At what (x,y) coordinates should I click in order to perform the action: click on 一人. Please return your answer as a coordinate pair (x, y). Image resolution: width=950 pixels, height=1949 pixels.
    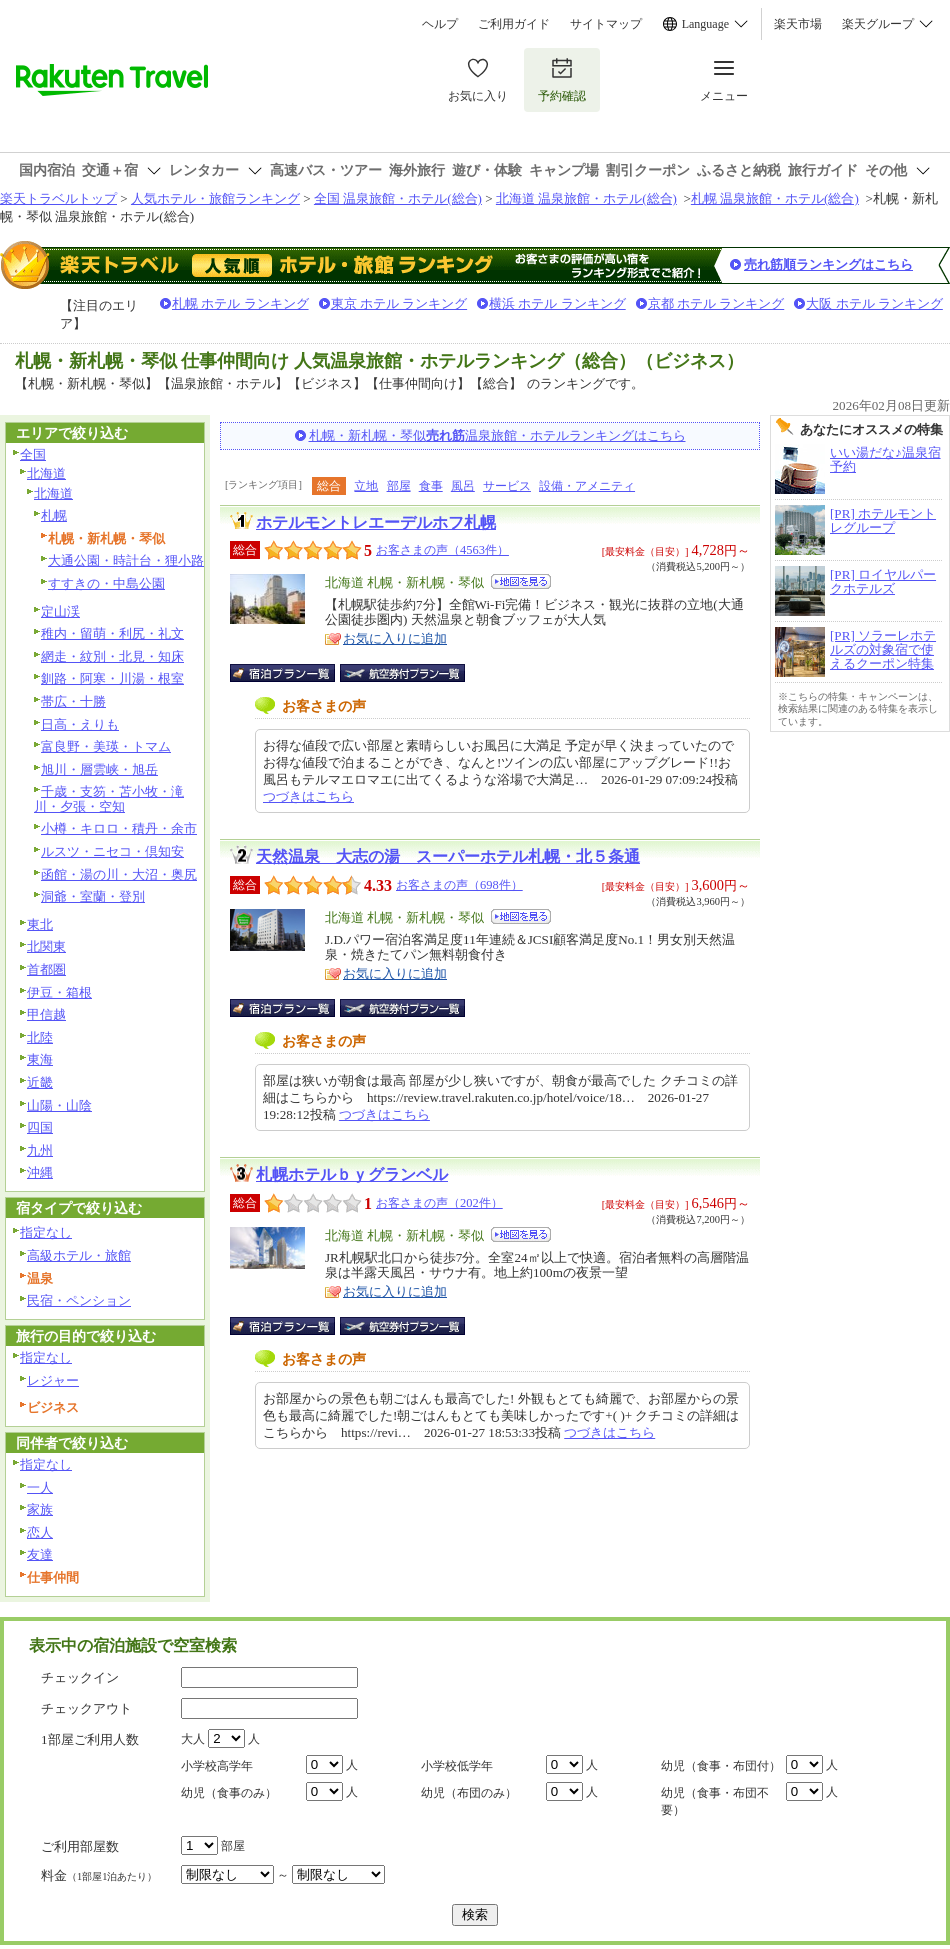
    Looking at the image, I should click on (40, 1487).